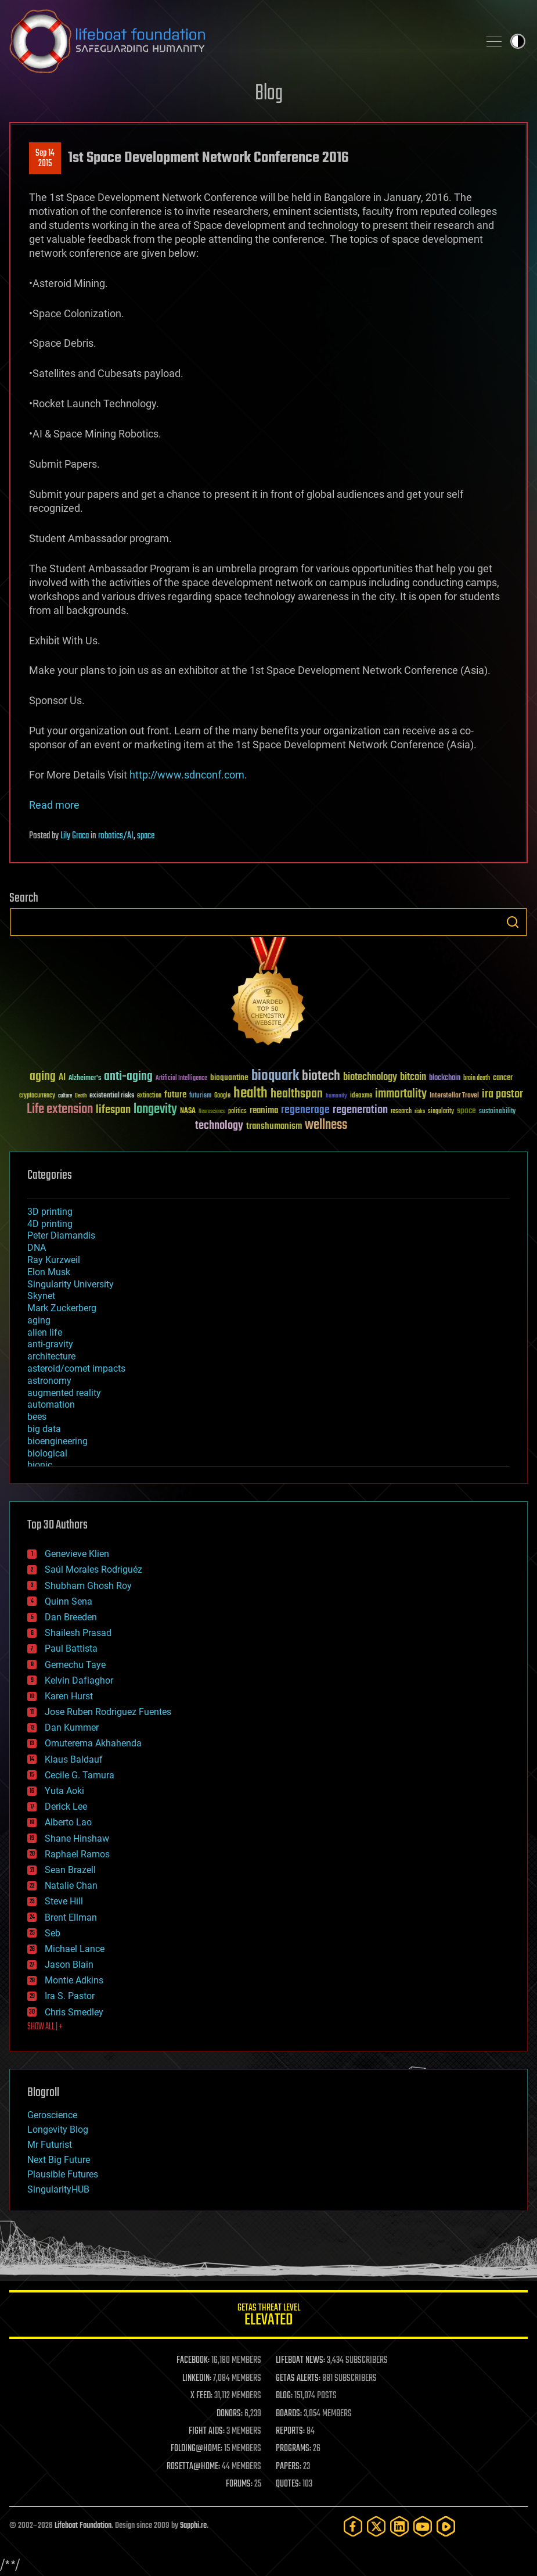  What do you see at coordinates (128, 1077) in the screenshot?
I see `anti-aging [anti-aging (115 items)]` at bounding box center [128, 1077].